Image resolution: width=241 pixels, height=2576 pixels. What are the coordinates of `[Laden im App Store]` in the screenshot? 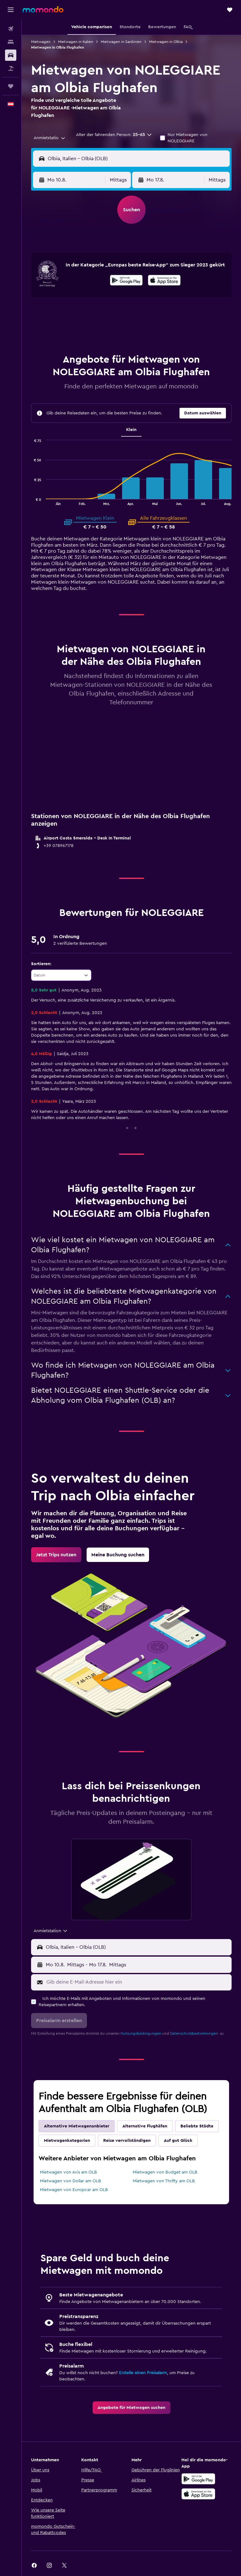 It's located at (164, 281).